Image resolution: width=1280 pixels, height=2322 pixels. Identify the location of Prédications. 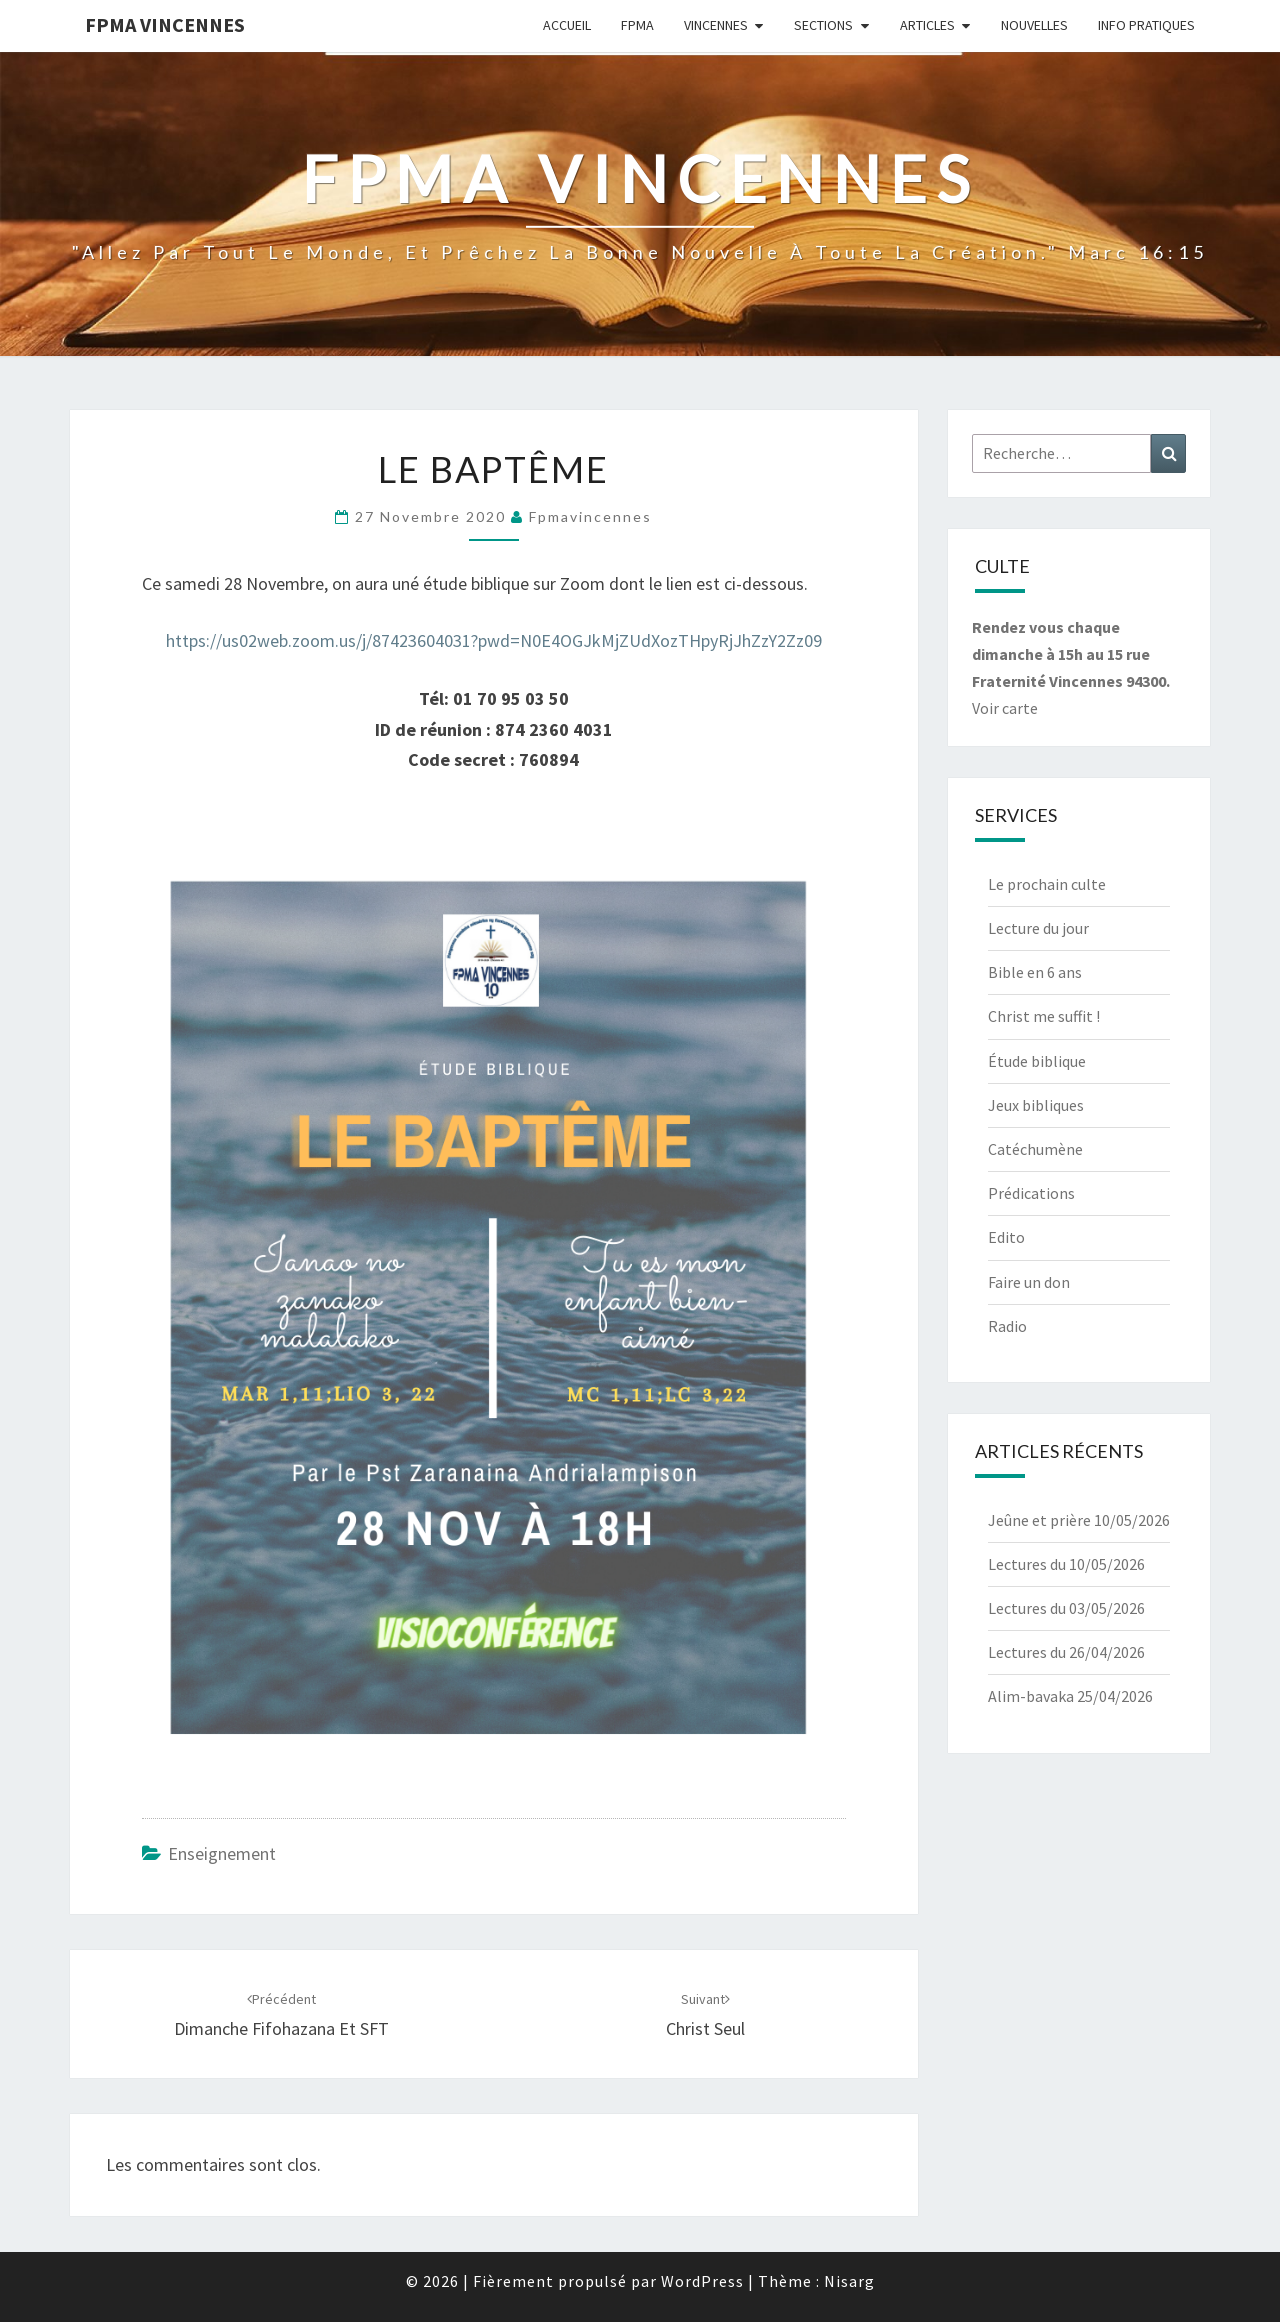
(1031, 1193).